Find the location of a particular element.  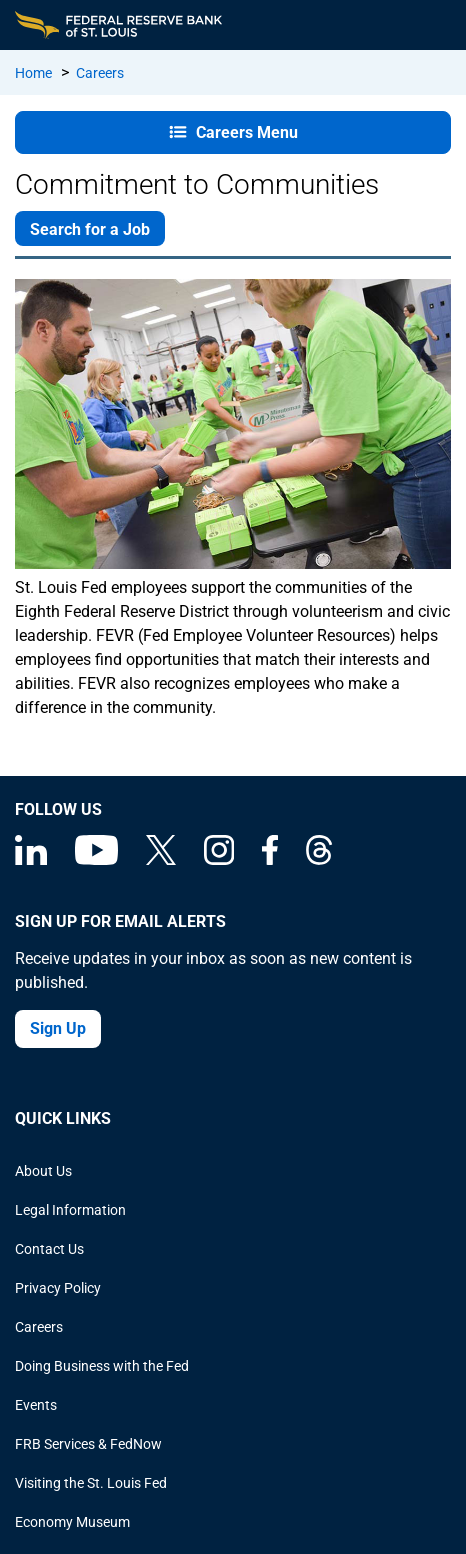

Search for a Job is located at coordinates (90, 229).